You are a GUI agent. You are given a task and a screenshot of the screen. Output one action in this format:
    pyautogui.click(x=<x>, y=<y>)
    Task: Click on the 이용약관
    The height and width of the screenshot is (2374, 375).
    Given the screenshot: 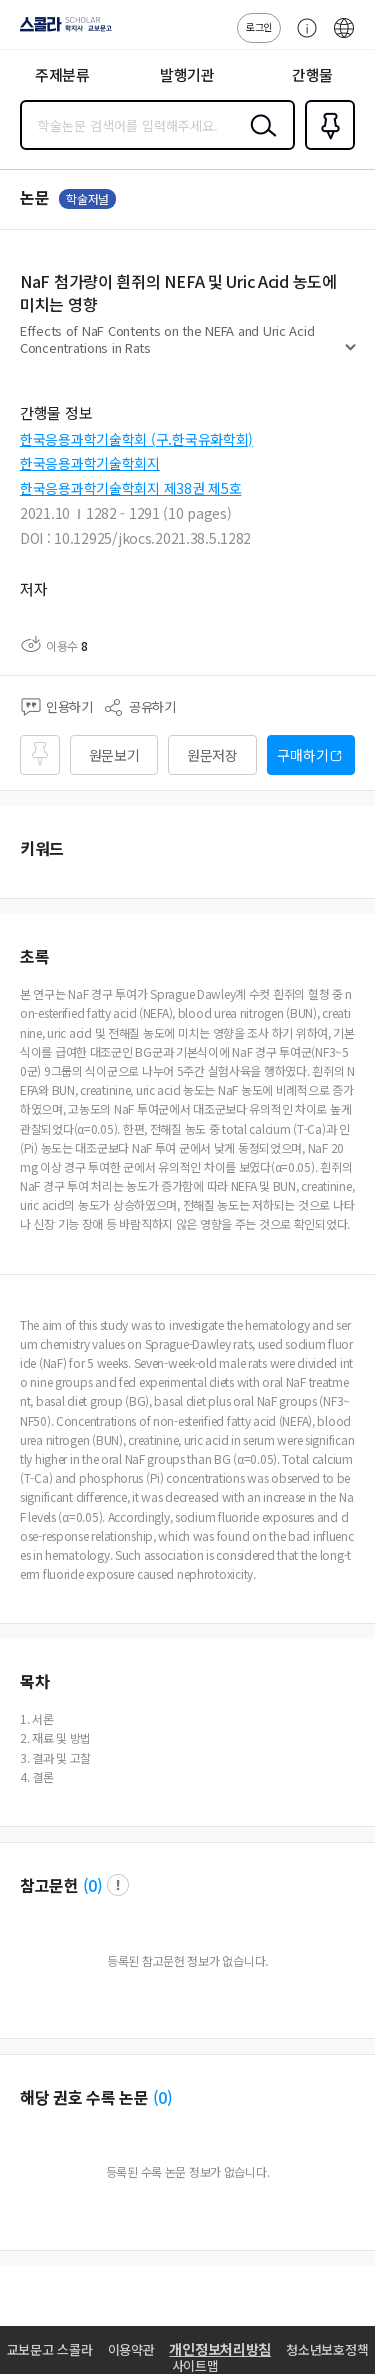 What is the action you would take?
    pyautogui.click(x=131, y=2349)
    